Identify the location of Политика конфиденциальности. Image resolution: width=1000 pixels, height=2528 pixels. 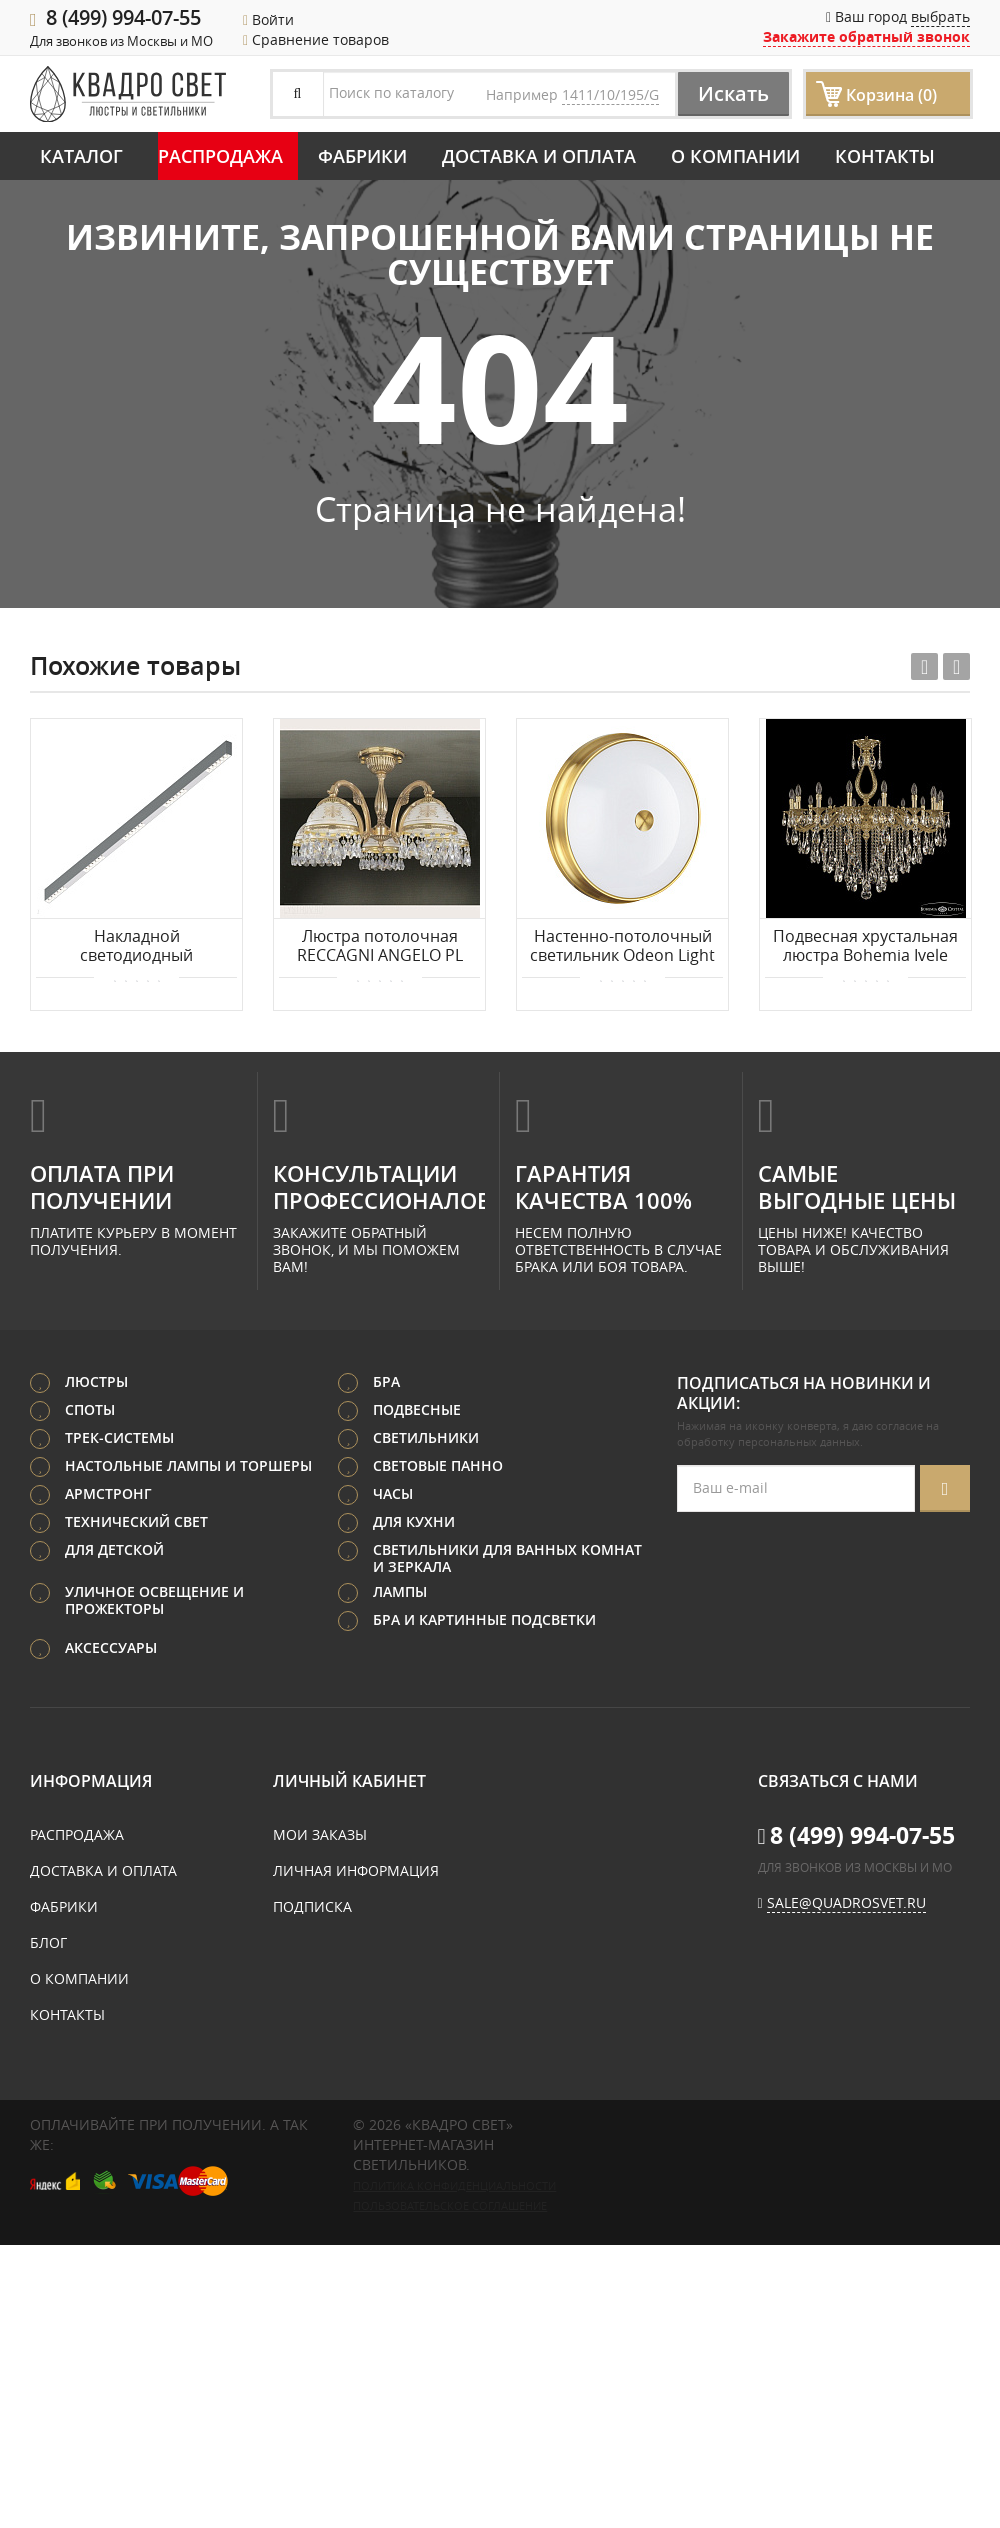
(454, 2186).